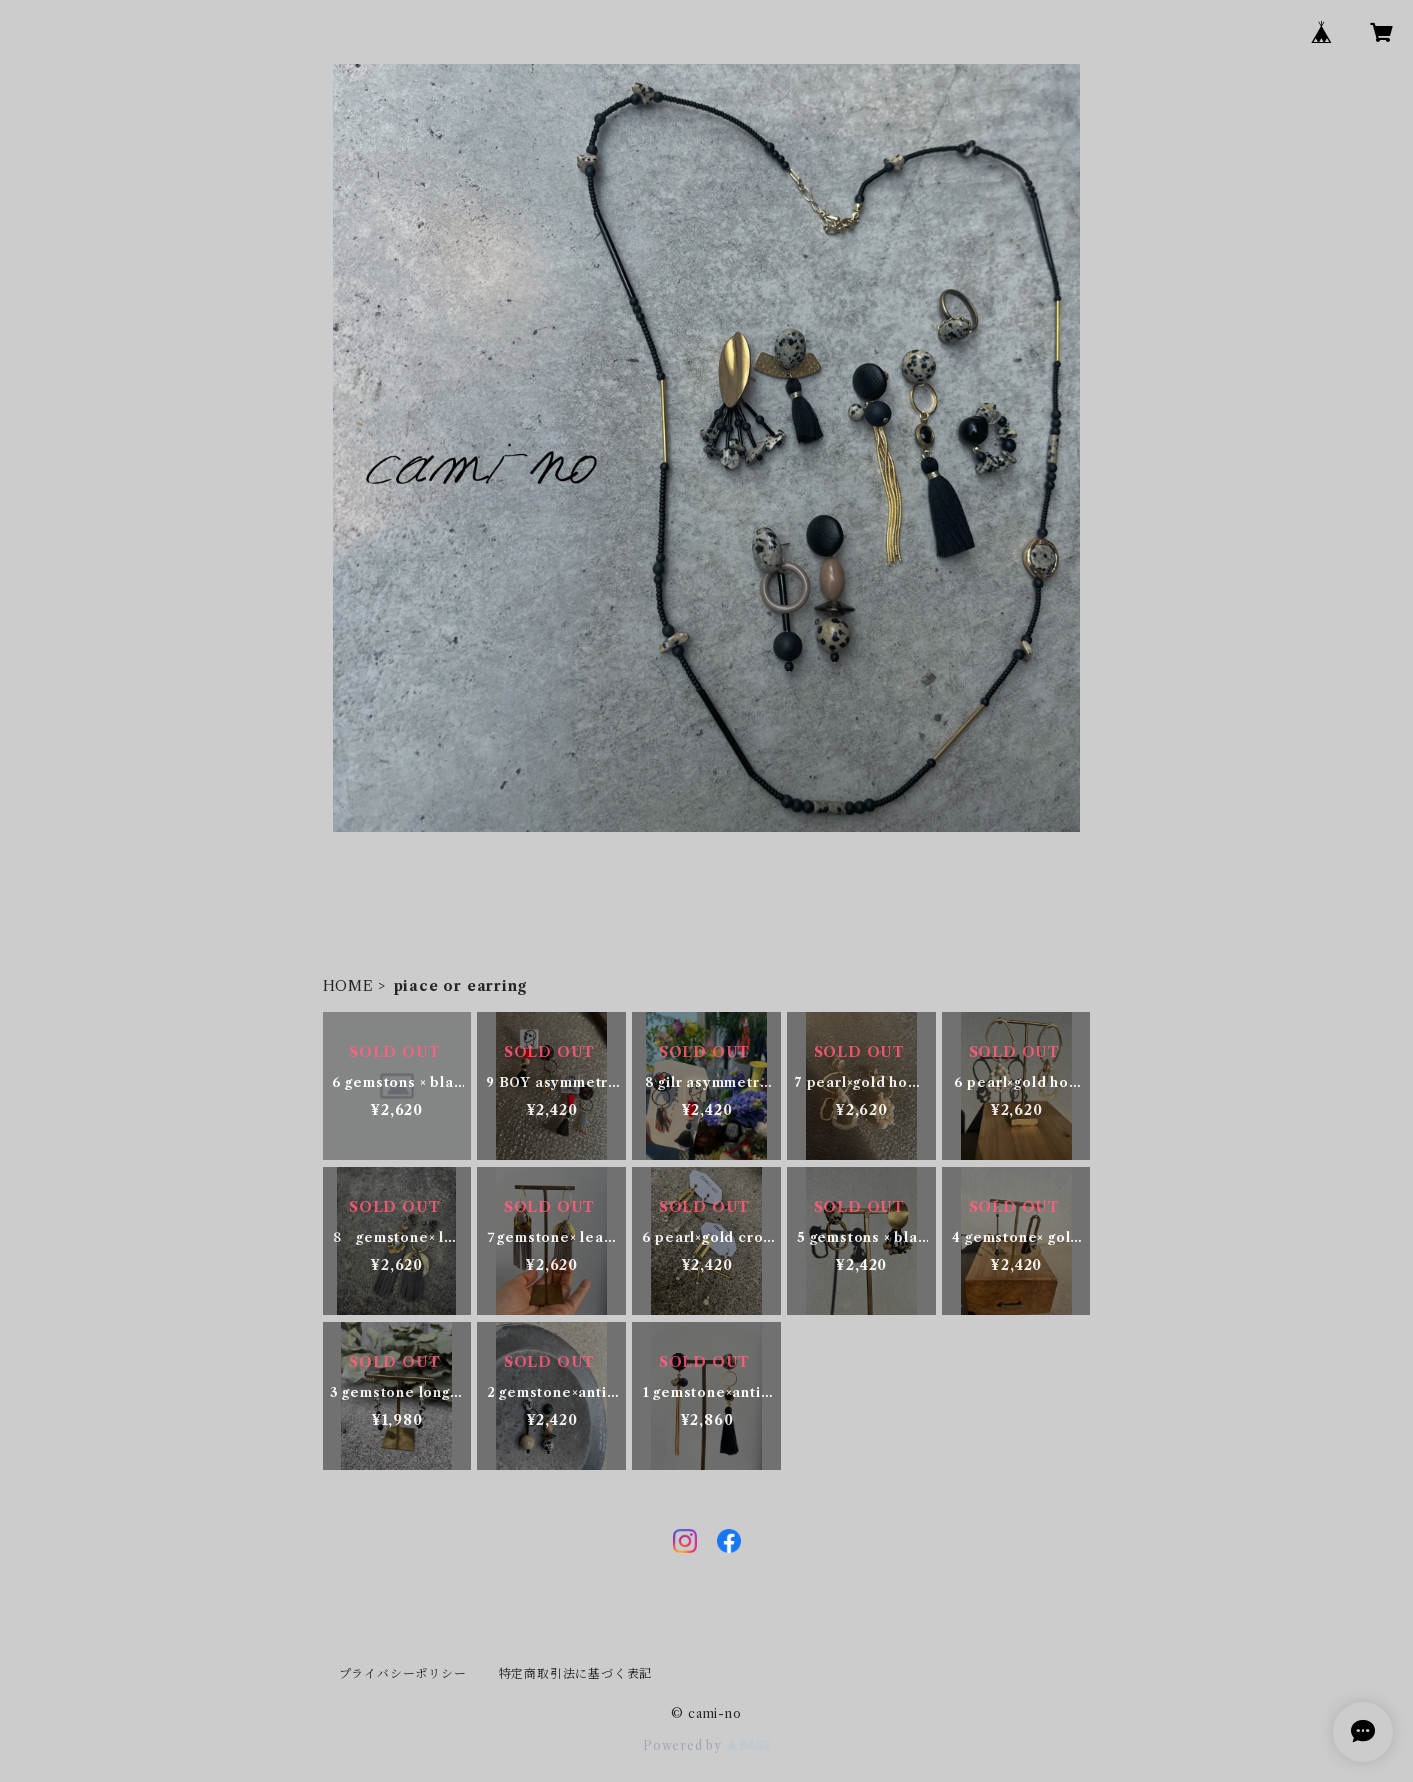  What do you see at coordinates (854, 916) in the screenshot?
I see `CONTACT` at bounding box center [854, 916].